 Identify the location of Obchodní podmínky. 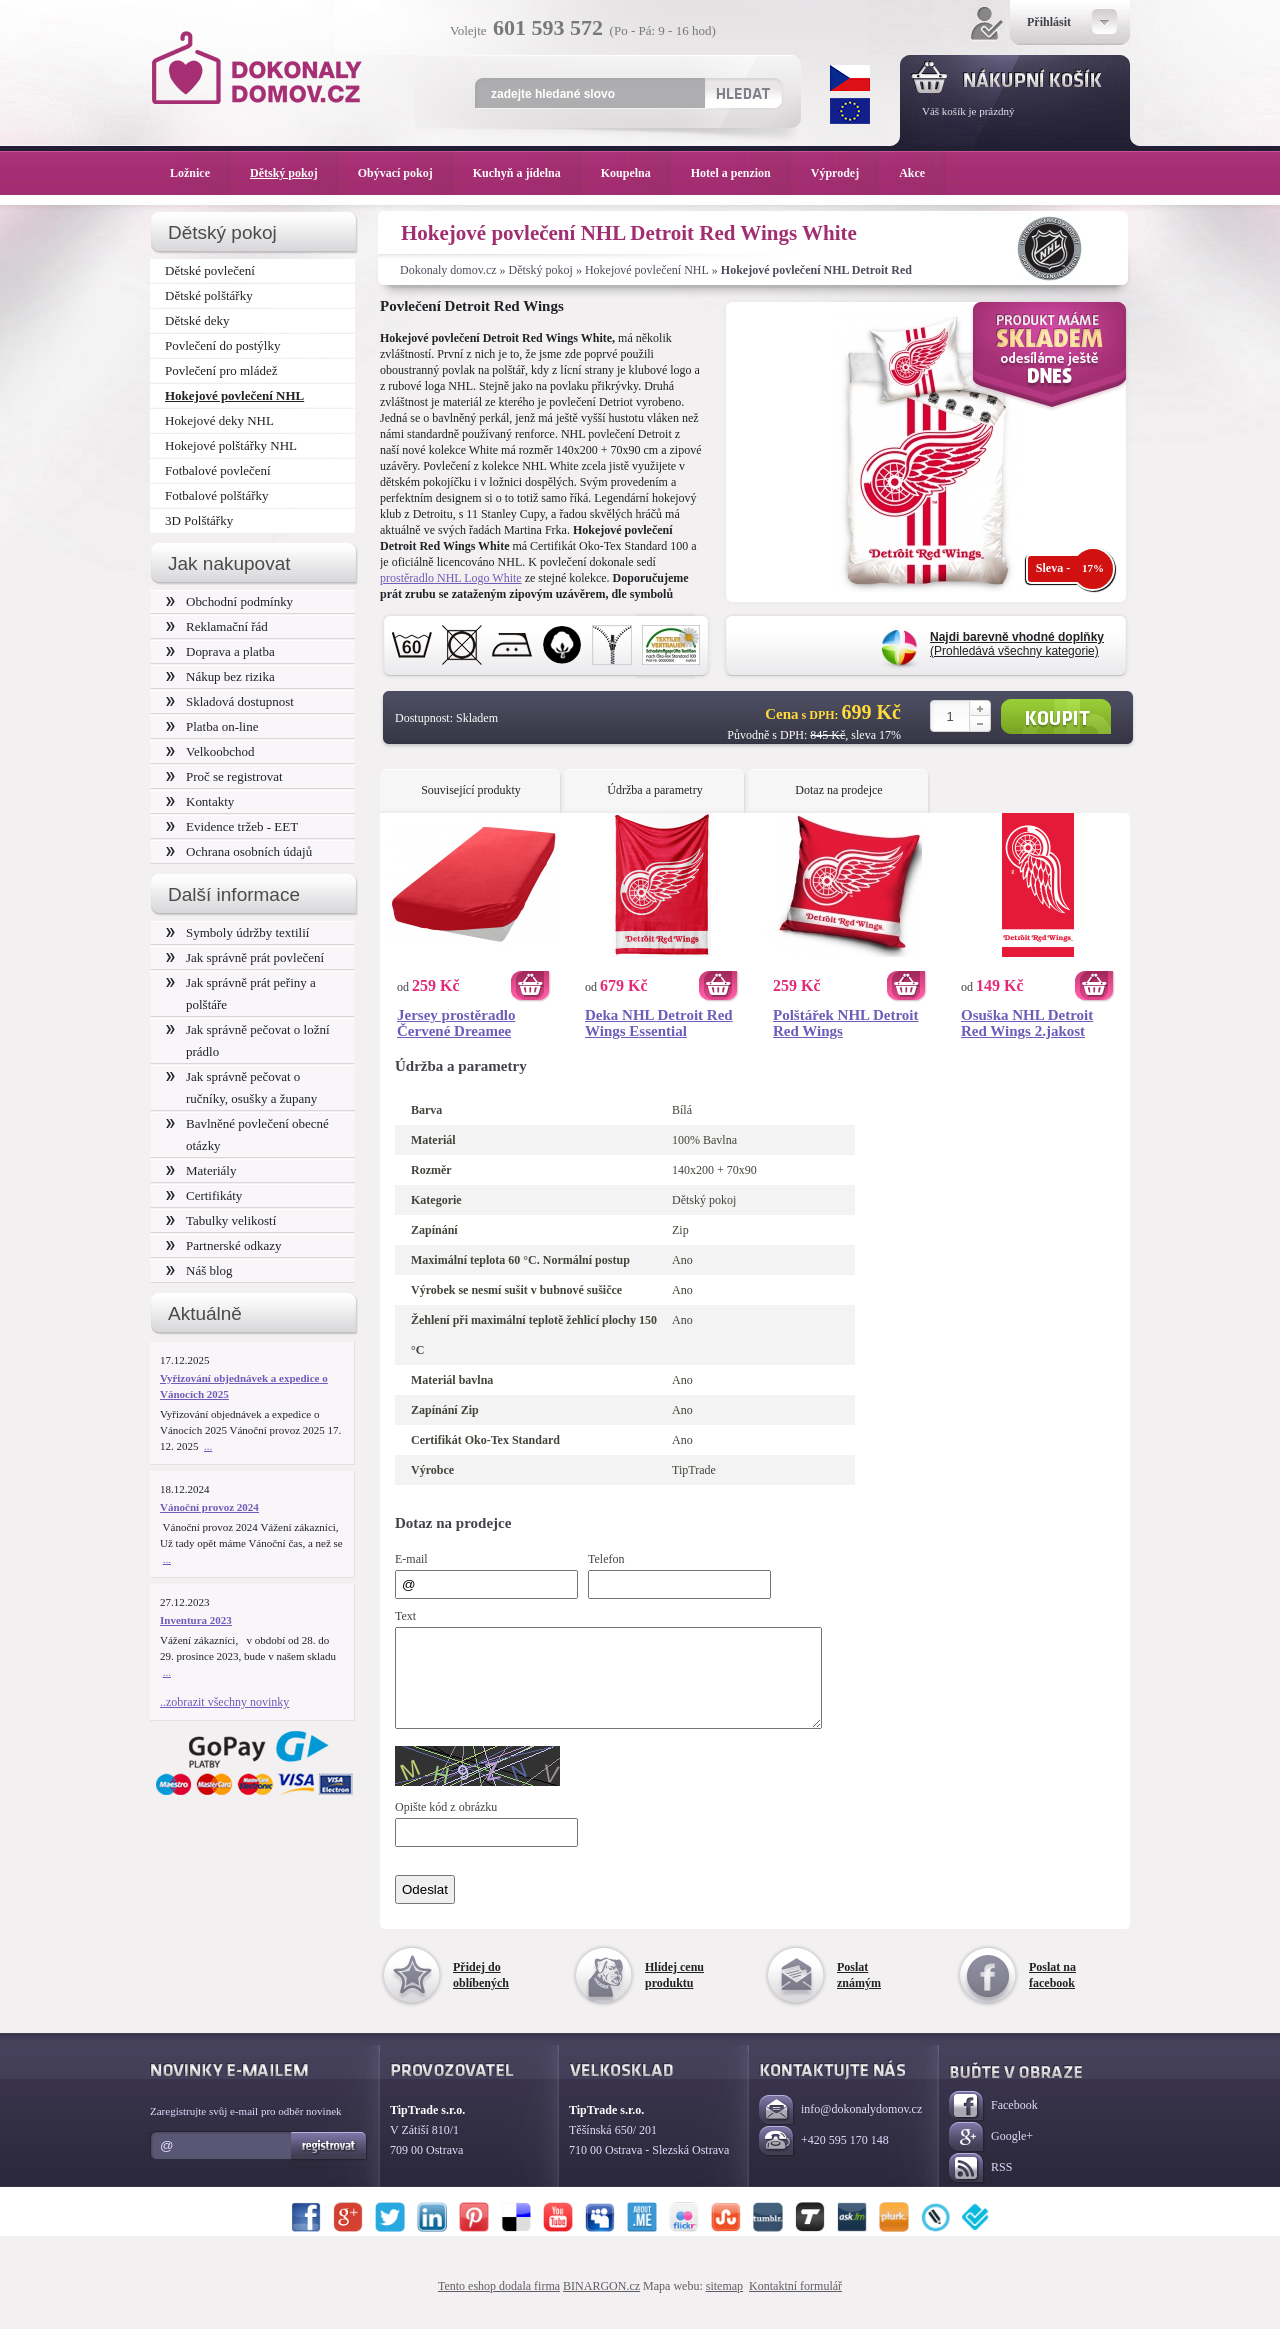
(229, 601).